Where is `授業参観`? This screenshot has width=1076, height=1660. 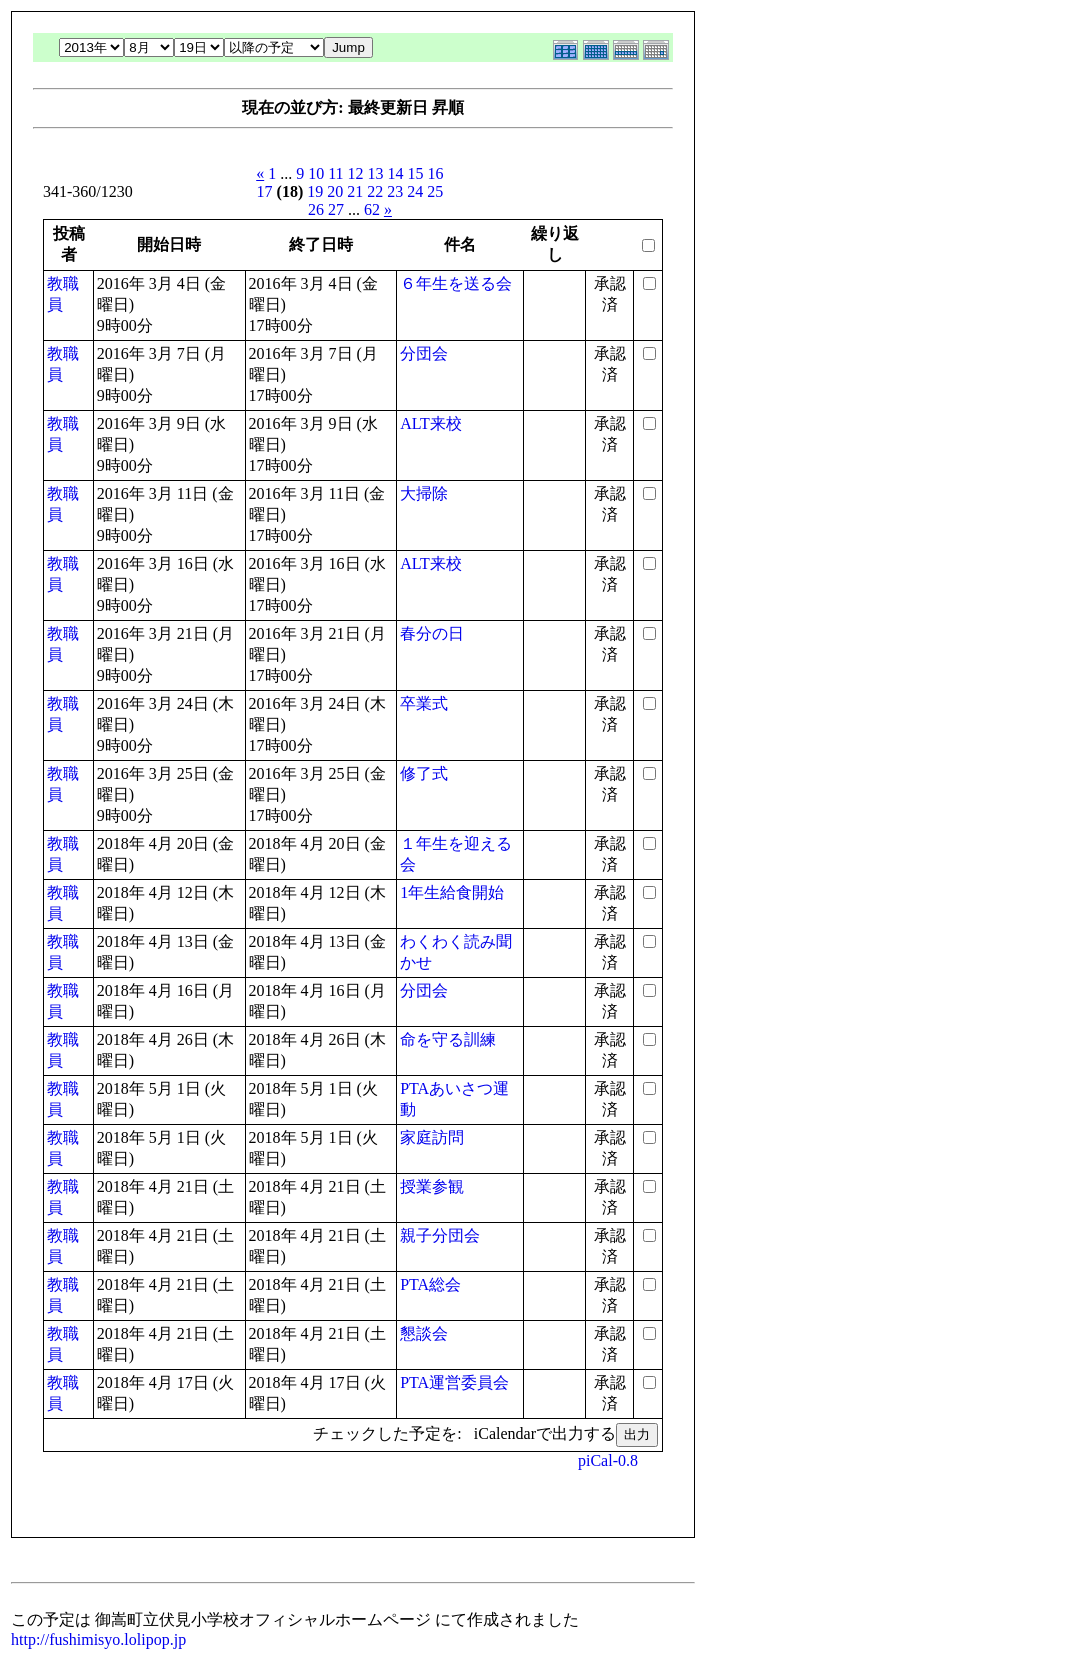 授業参観 is located at coordinates (432, 1186).